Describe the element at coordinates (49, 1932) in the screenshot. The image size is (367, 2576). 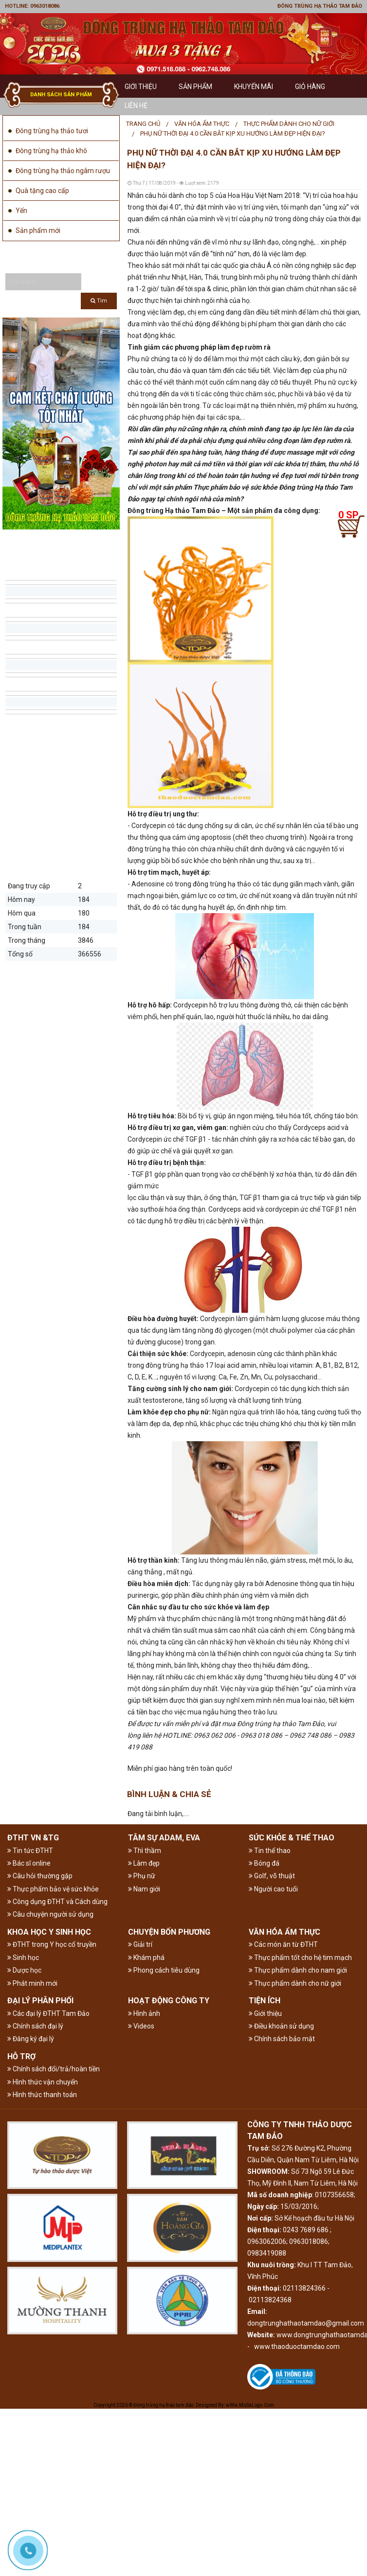
I see `KHOA HỌC Y SINH HỌC` at that location.